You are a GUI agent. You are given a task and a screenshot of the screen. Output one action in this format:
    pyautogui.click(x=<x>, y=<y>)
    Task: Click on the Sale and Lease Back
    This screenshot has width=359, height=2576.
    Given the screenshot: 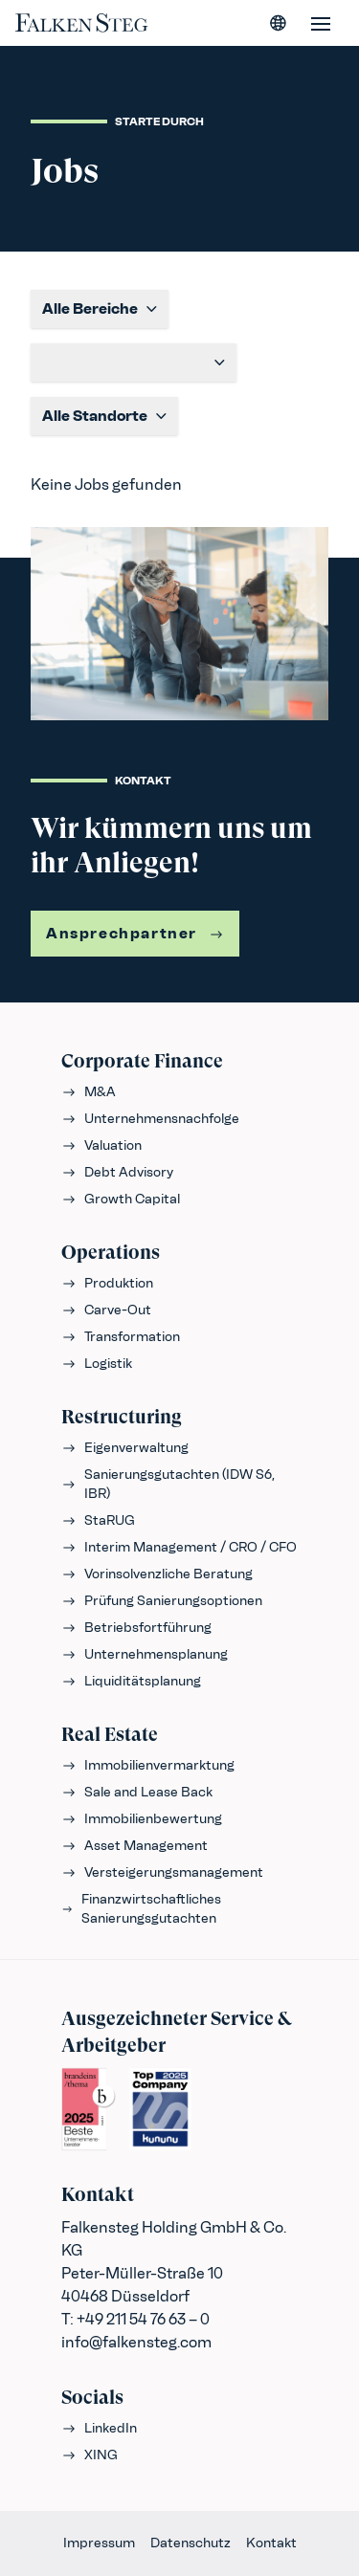 What is the action you would take?
    pyautogui.click(x=137, y=1792)
    